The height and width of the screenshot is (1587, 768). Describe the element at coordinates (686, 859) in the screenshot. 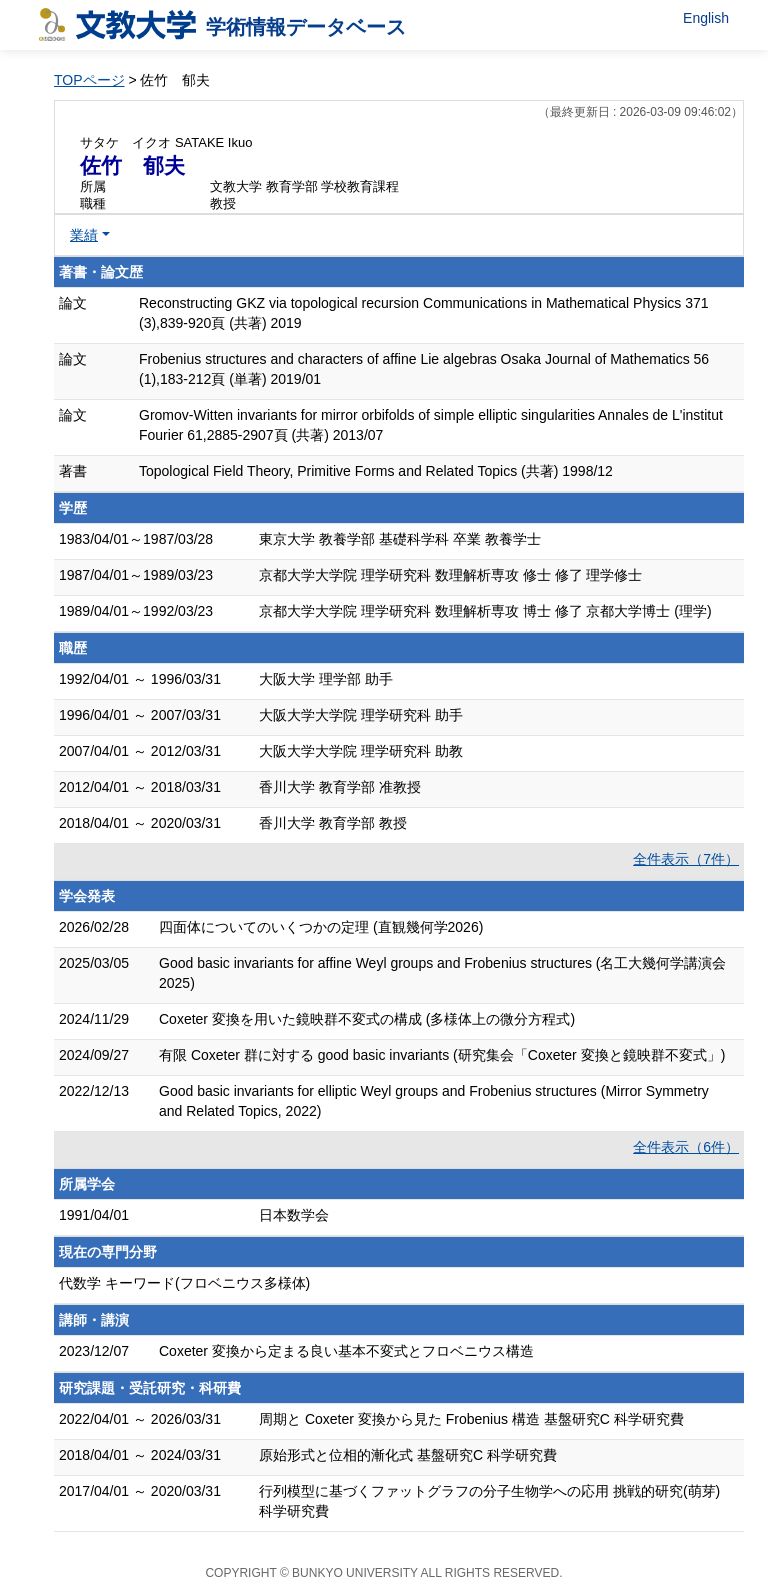

I see `全件表示（7件）` at that location.